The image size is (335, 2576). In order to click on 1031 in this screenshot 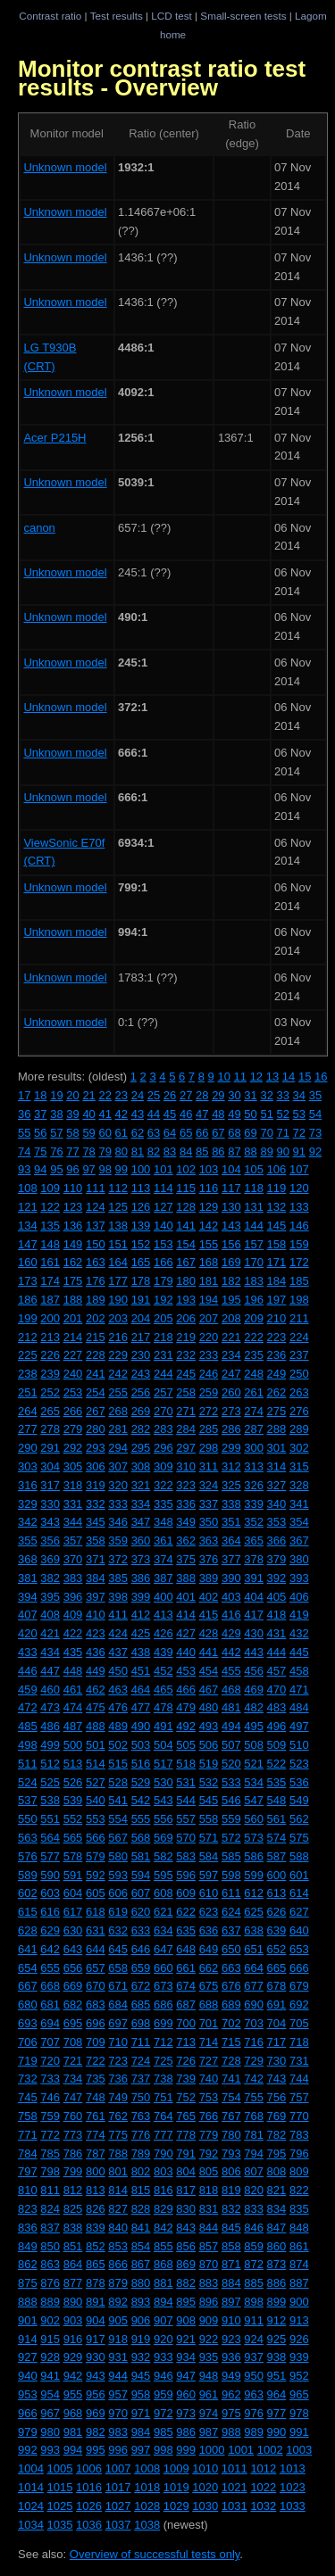, I will do `click(234, 2506)`.